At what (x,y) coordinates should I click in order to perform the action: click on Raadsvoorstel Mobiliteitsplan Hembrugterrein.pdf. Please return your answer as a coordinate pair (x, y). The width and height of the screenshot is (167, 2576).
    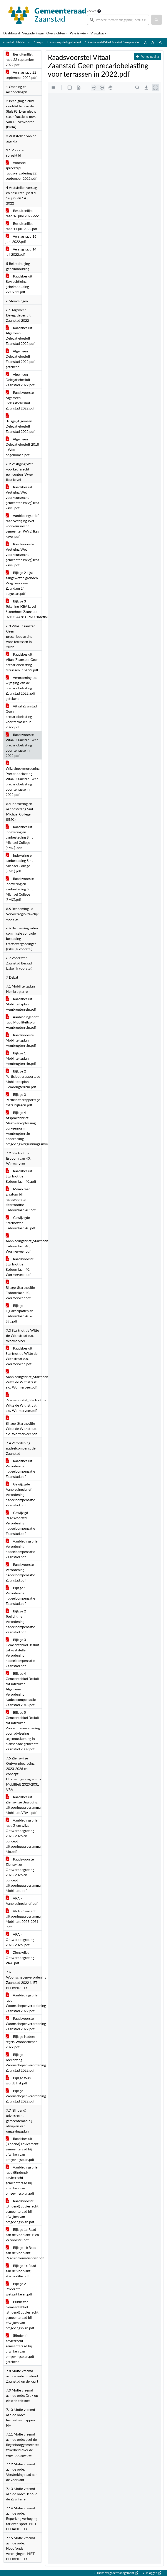
    Looking at the image, I should click on (21, 1040).